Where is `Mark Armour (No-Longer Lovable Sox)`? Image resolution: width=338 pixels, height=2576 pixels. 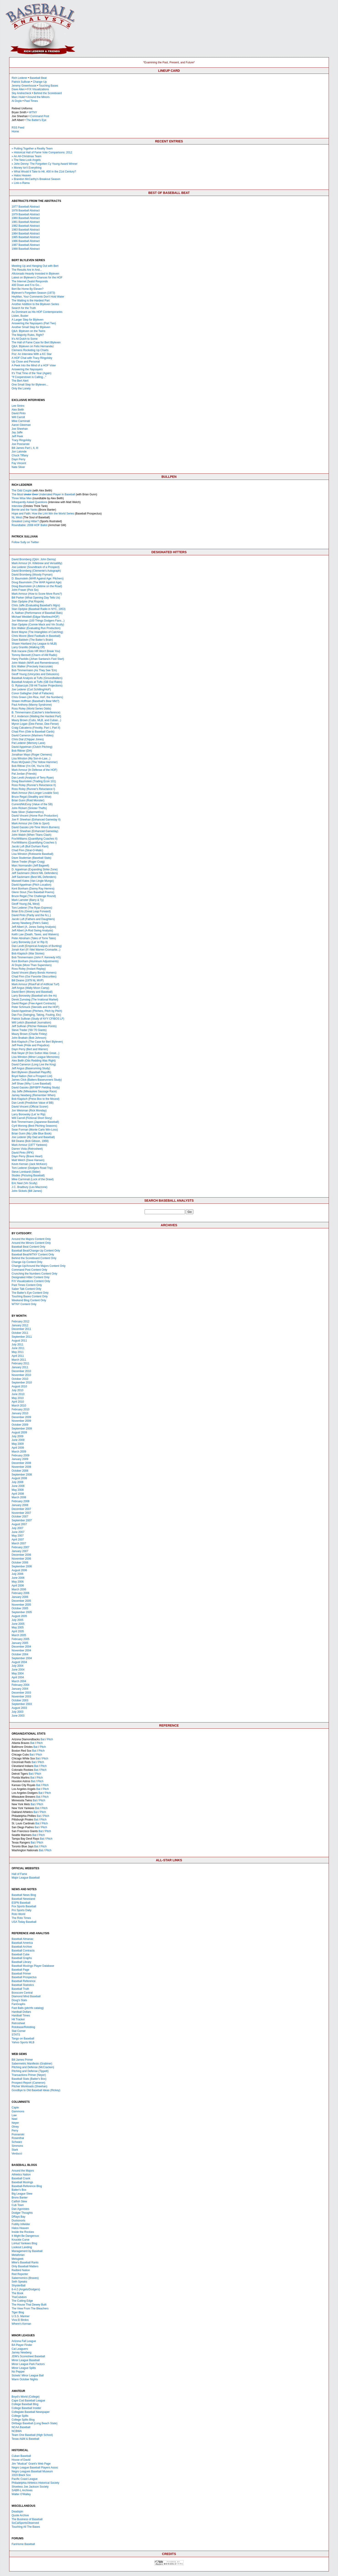 Mark Armour (No-Longer Lovable Sox) is located at coordinates (35, 792).